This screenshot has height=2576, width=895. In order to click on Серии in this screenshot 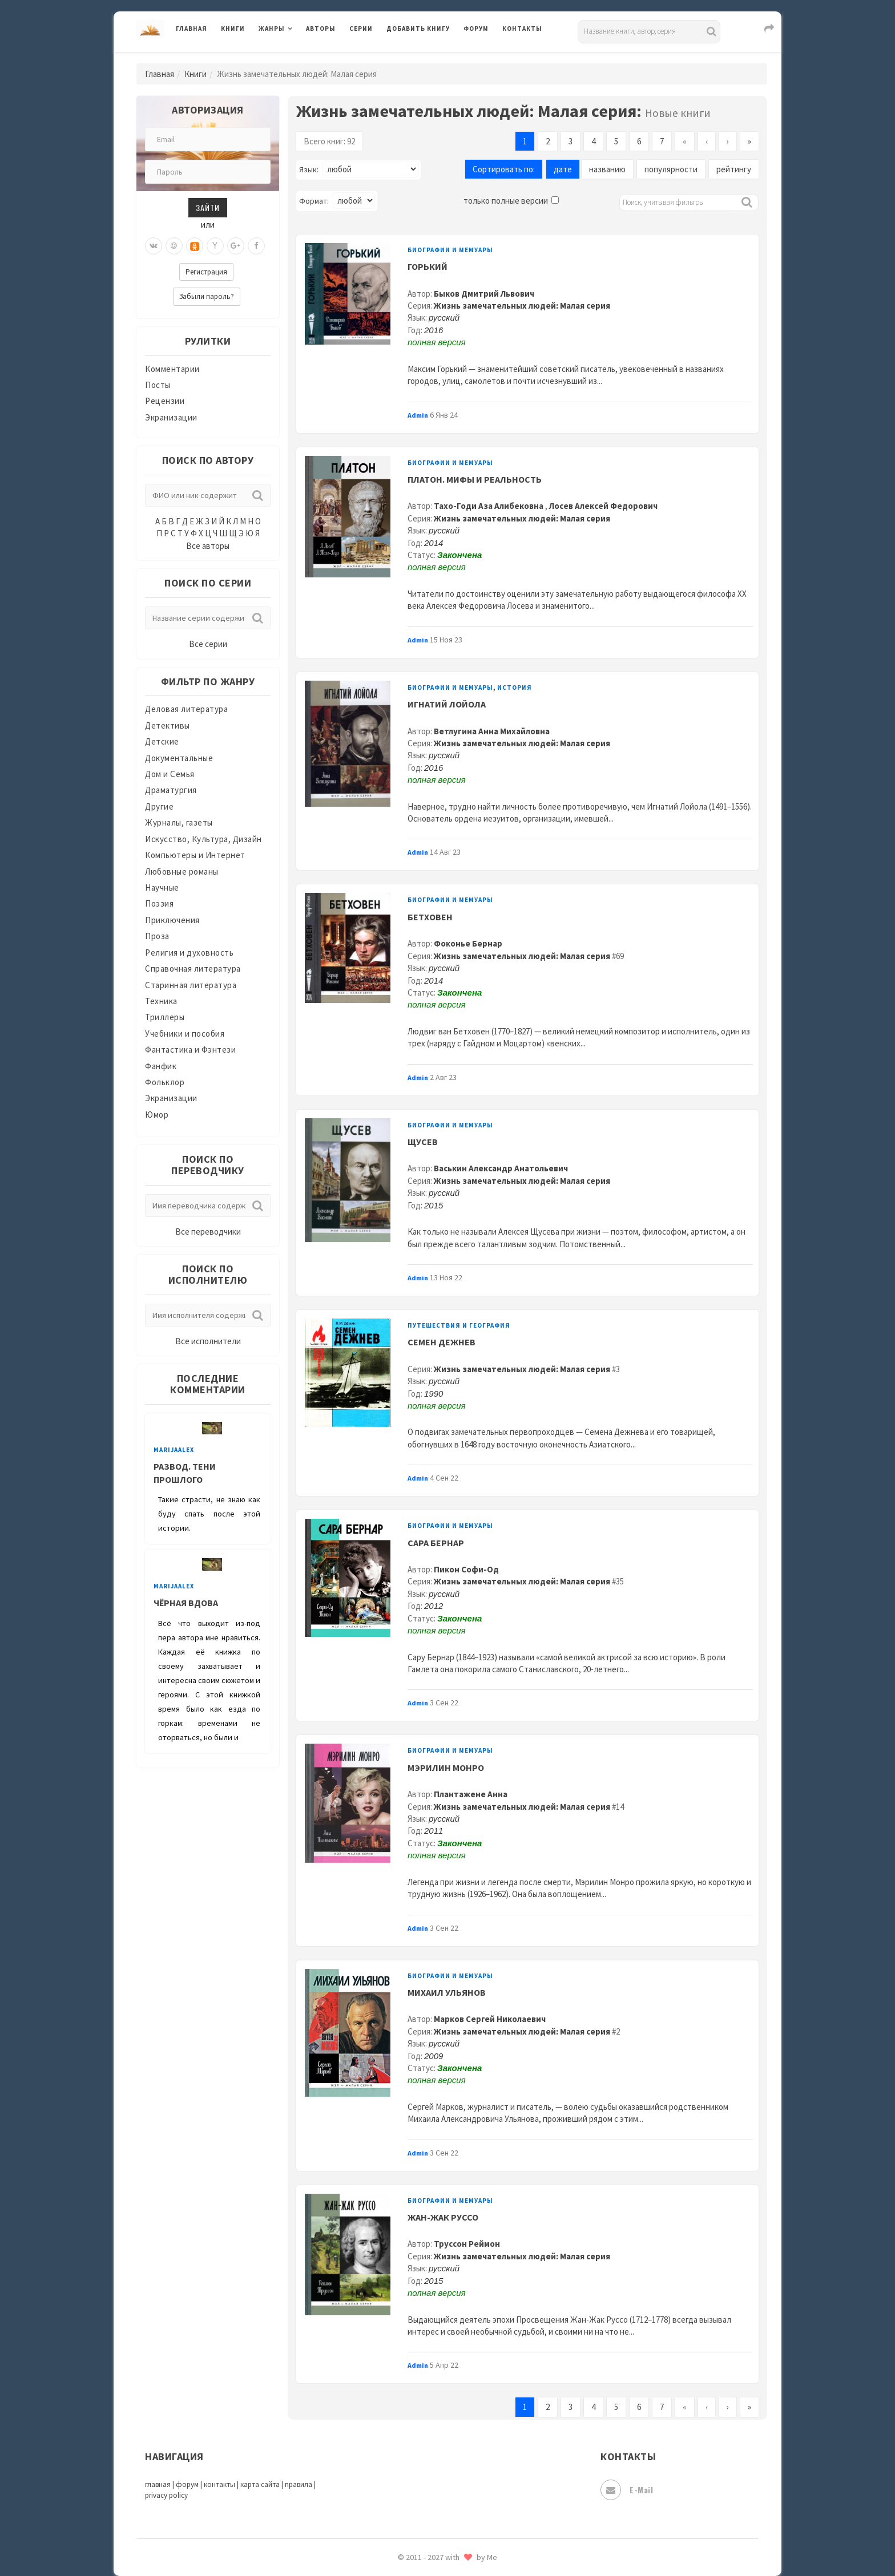, I will do `click(361, 29)`.